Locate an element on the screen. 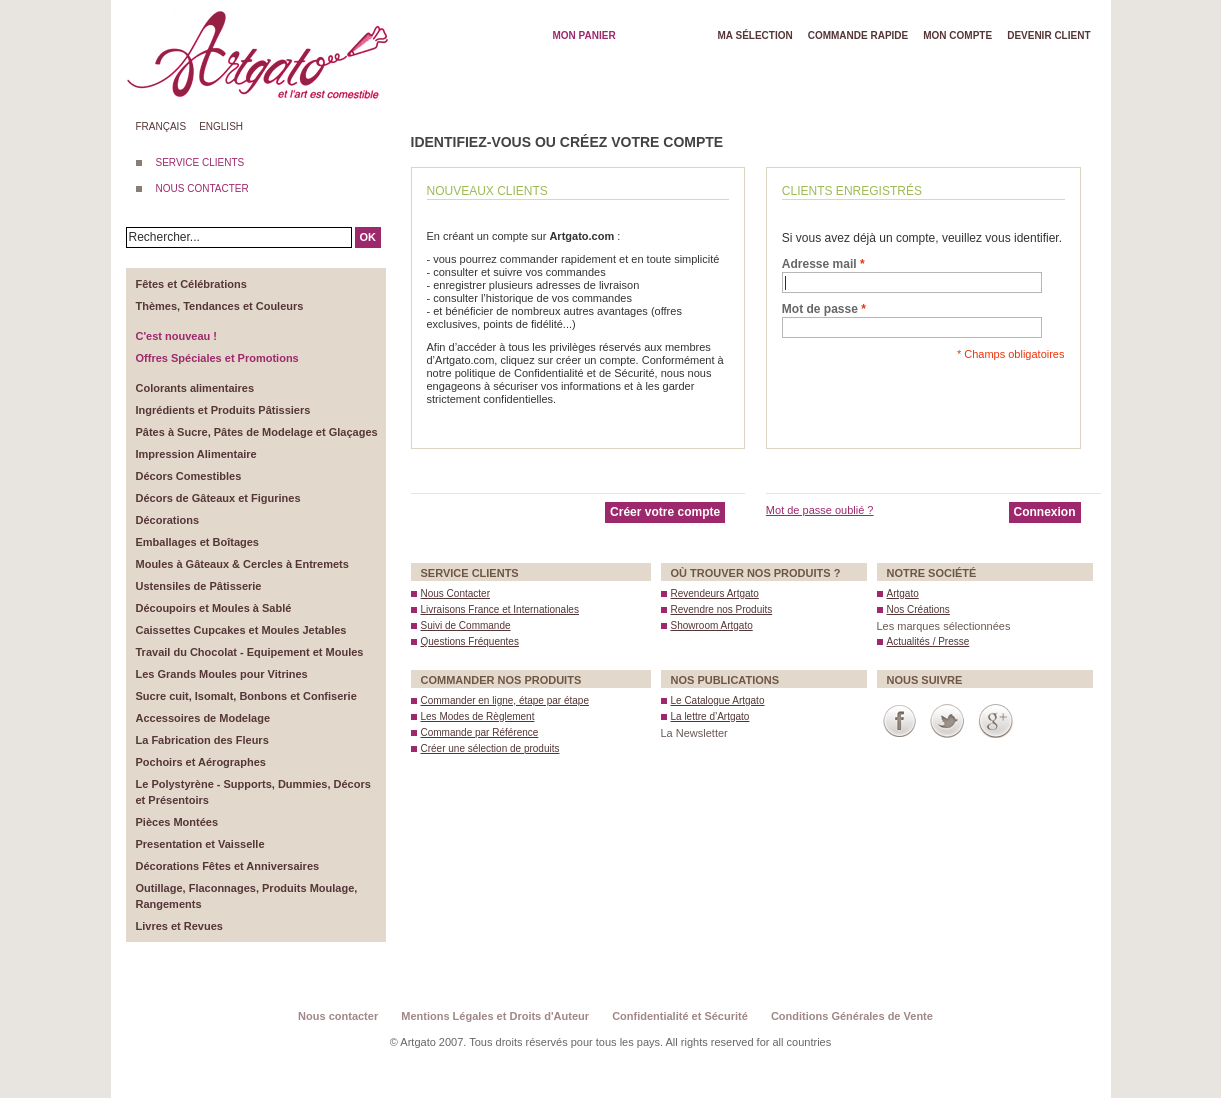  English is located at coordinates (221, 126).